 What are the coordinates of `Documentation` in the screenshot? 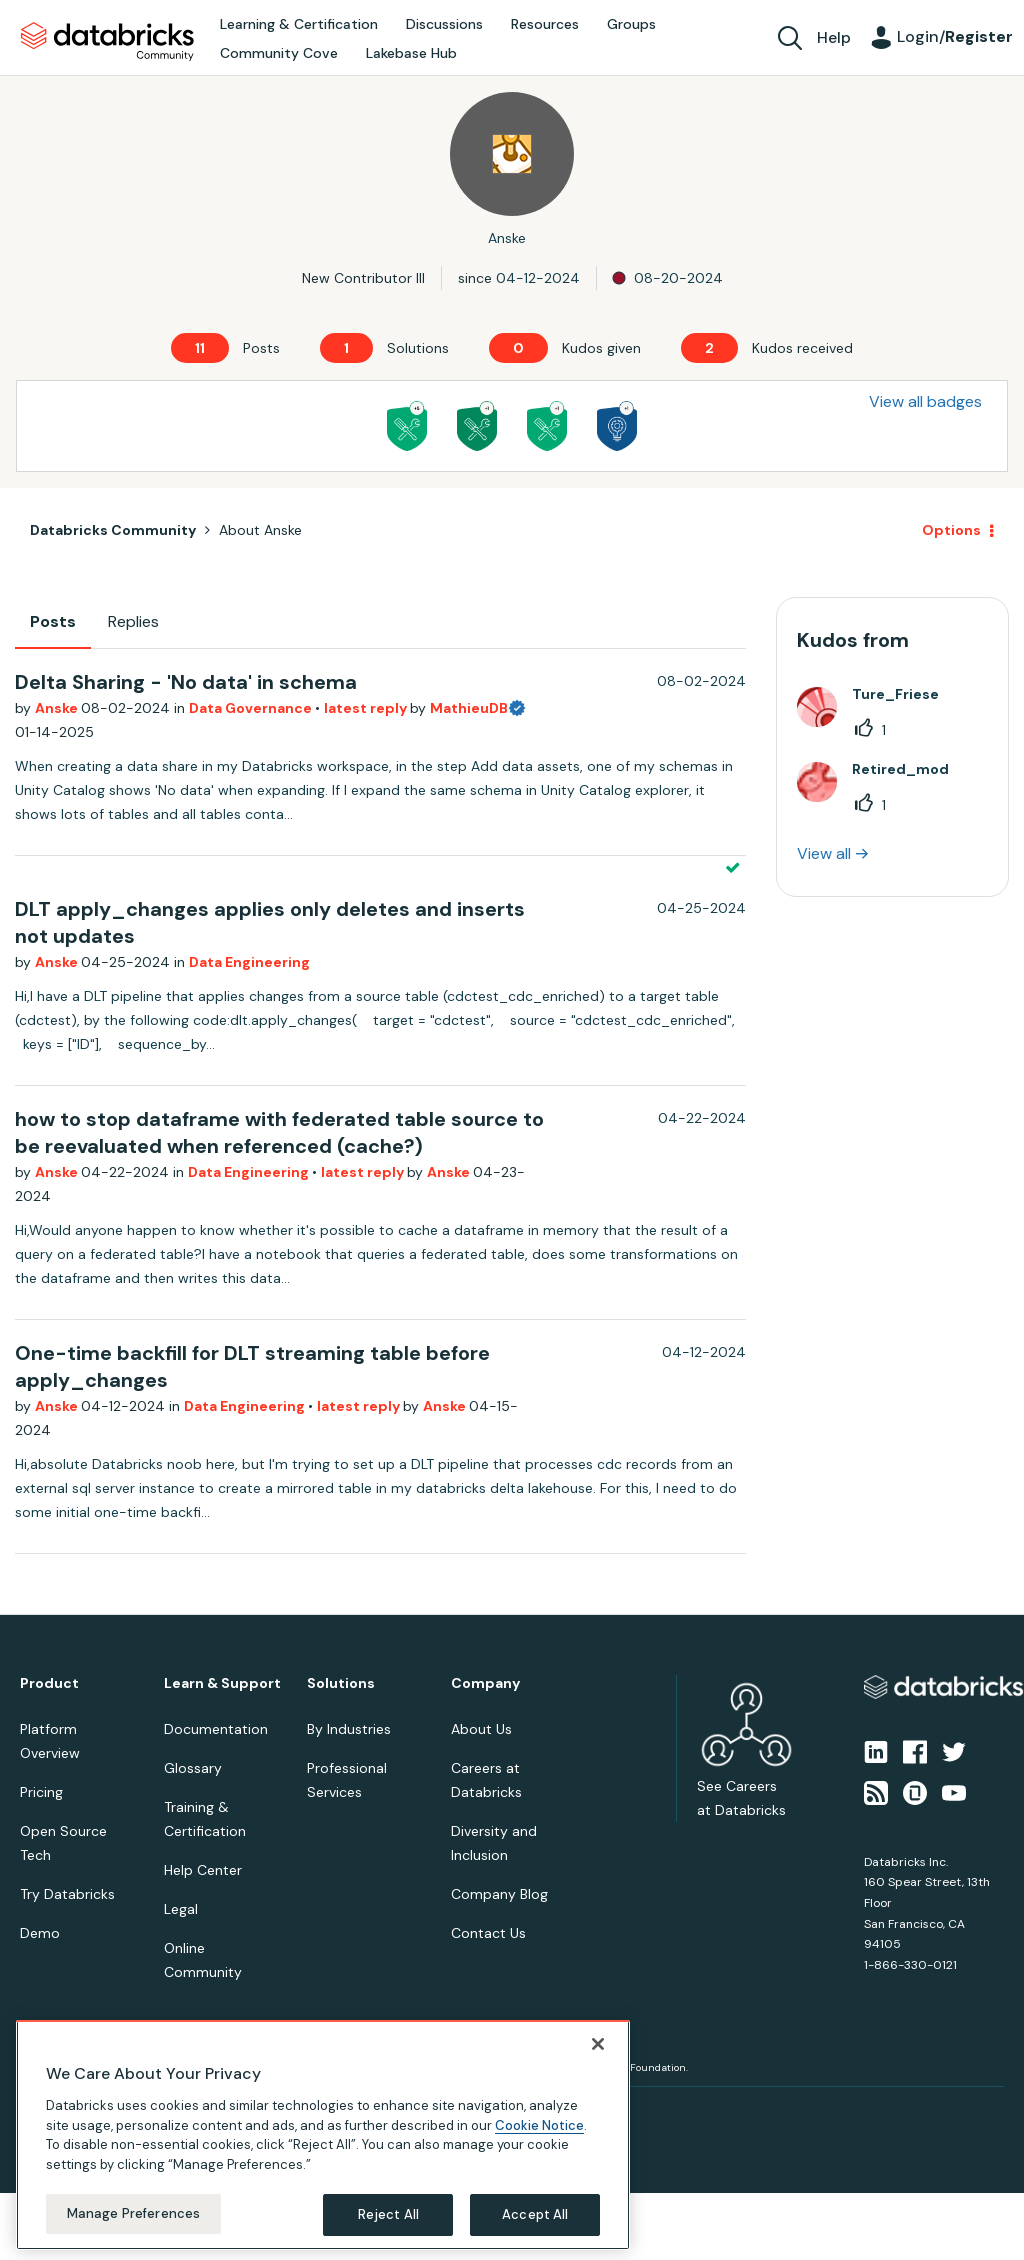 It's located at (216, 1729).